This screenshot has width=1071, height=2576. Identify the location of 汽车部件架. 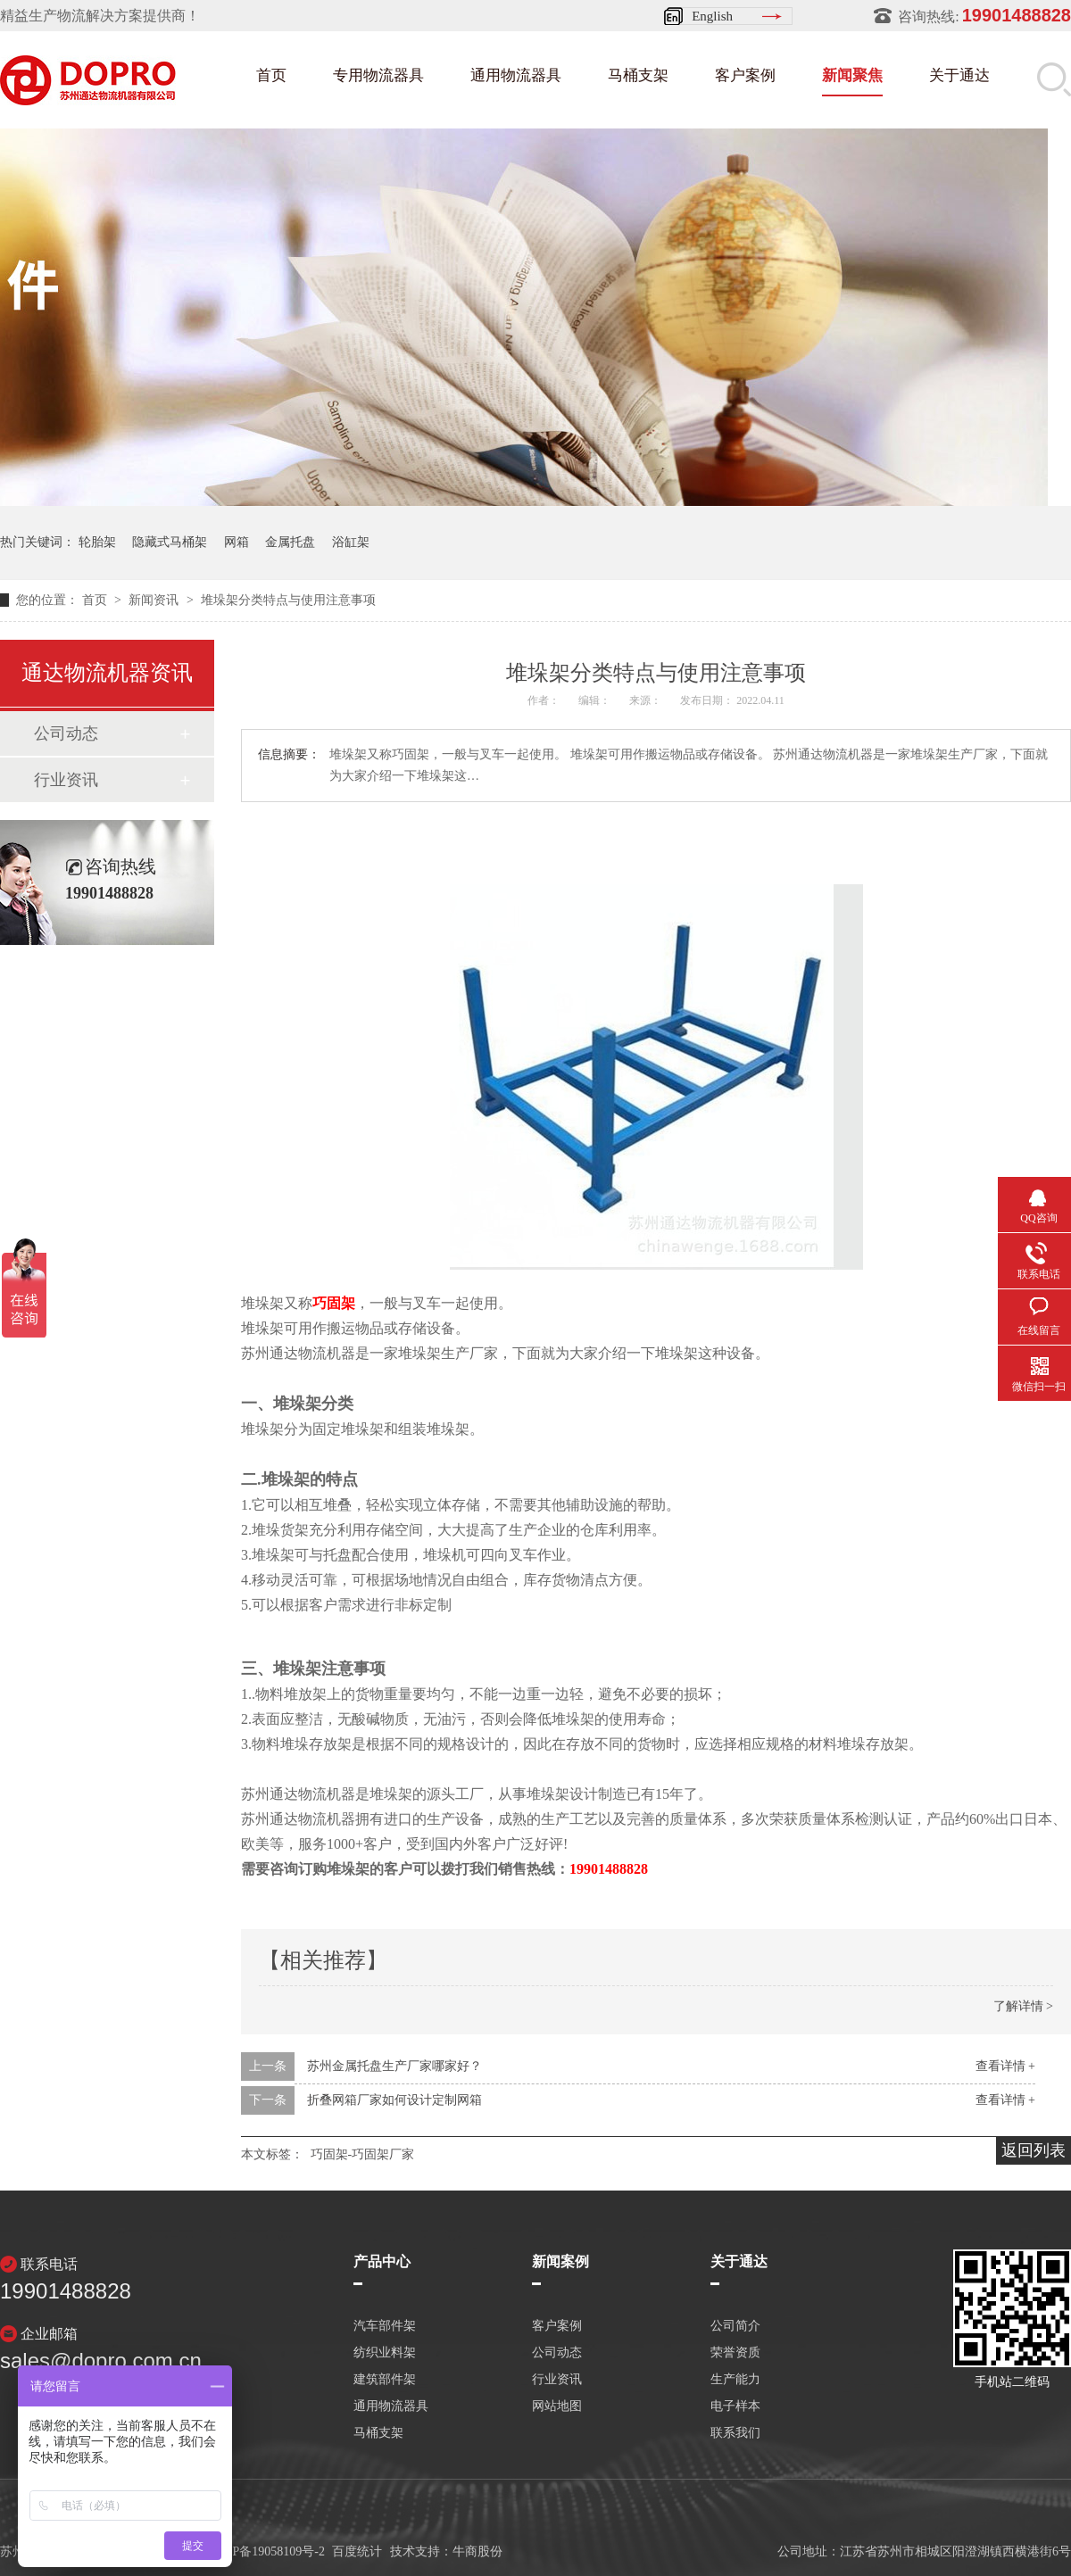
(384, 2326).